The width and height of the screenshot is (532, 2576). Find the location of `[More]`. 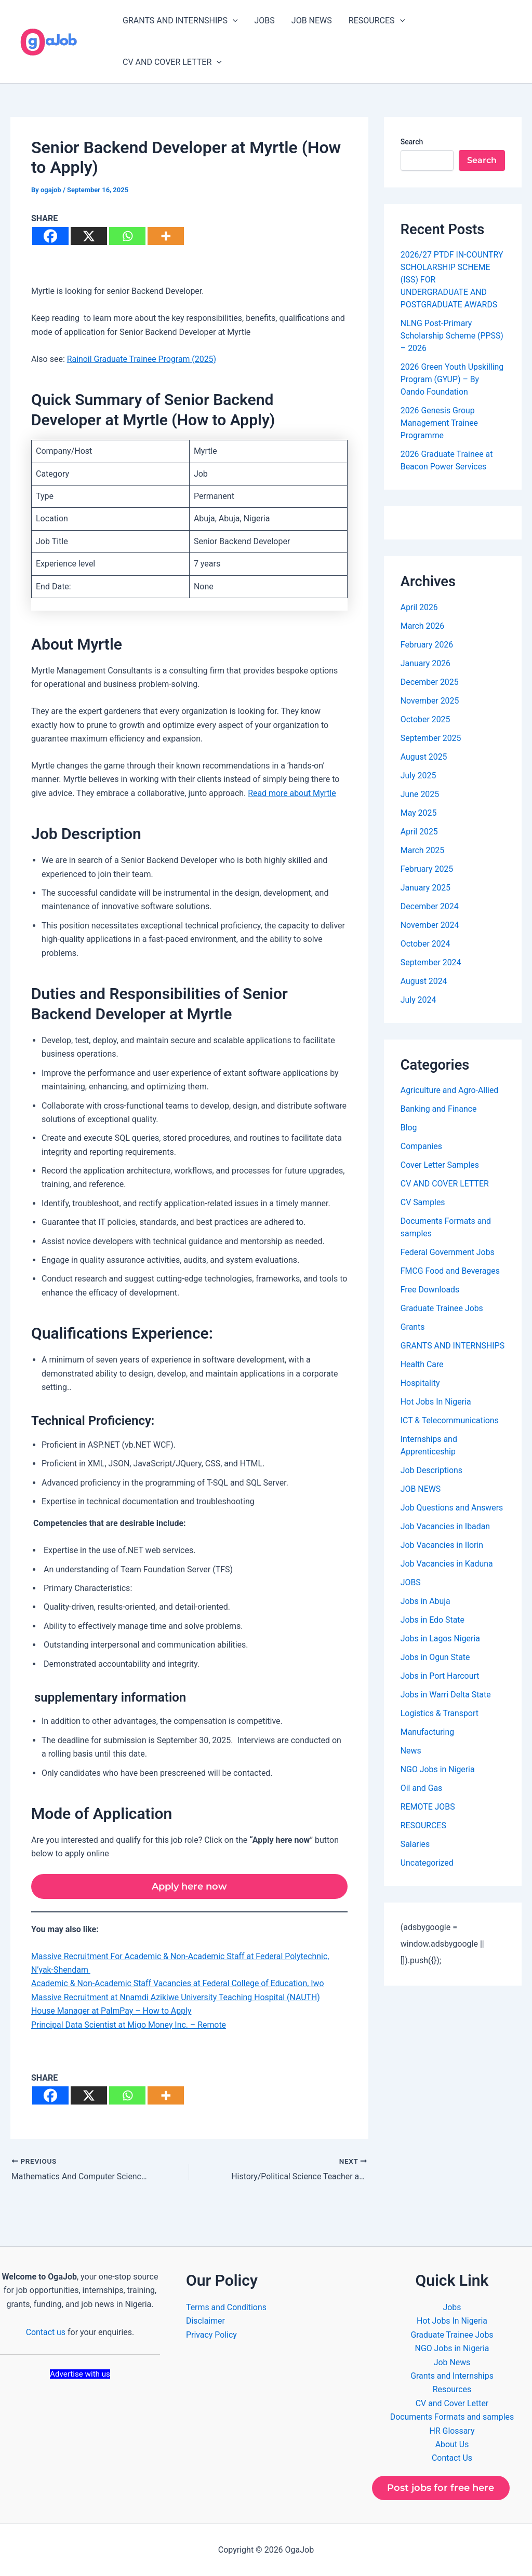

[More] is located at coordinates (166, 236).